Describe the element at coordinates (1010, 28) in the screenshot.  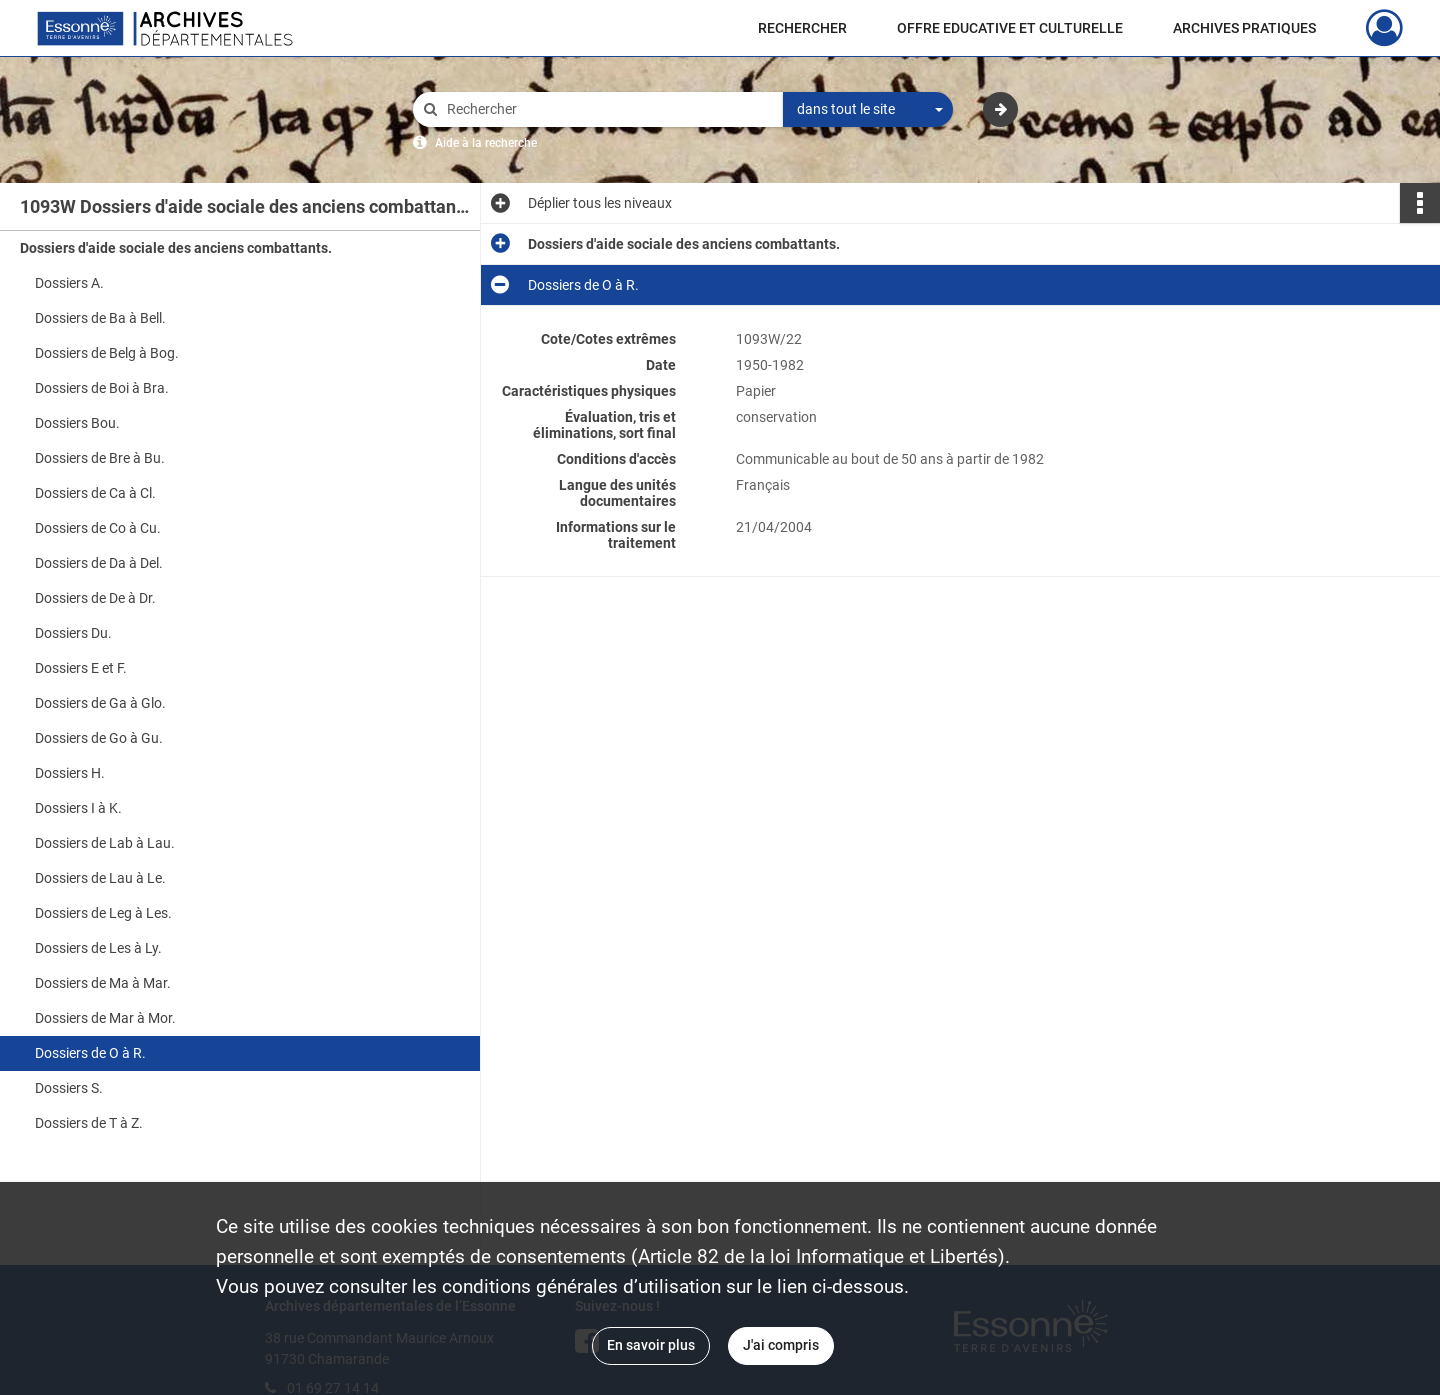
I see `OFFRE EDUCATIVE ET CULTURELLE` at that location.